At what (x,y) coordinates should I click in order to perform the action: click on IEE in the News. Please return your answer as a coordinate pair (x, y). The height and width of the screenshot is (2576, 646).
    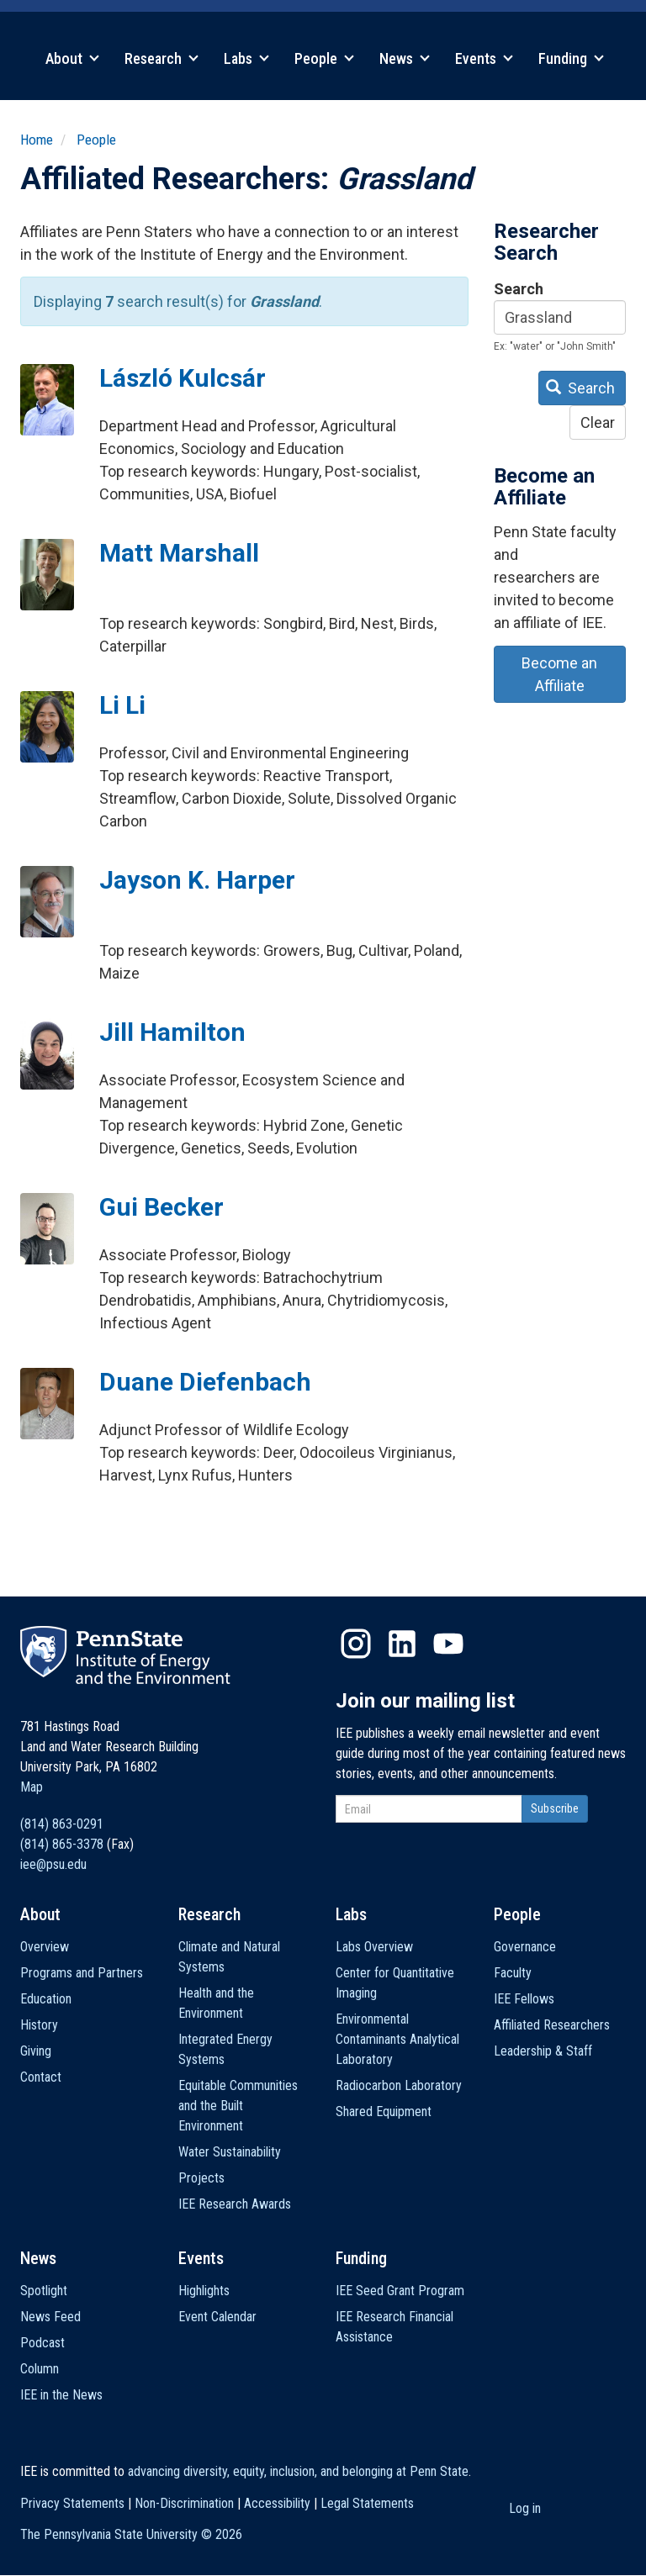
    Looking at the image, I should click on (61, 2395).